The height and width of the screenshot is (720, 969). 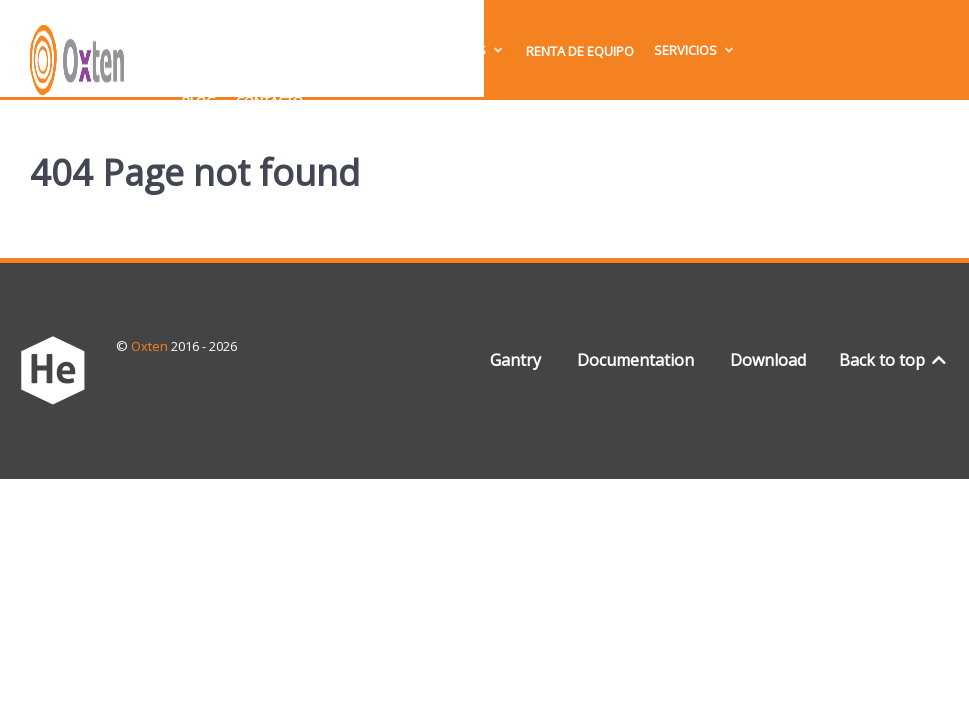 I want to click on Documentation, so click(x=635, y=360).